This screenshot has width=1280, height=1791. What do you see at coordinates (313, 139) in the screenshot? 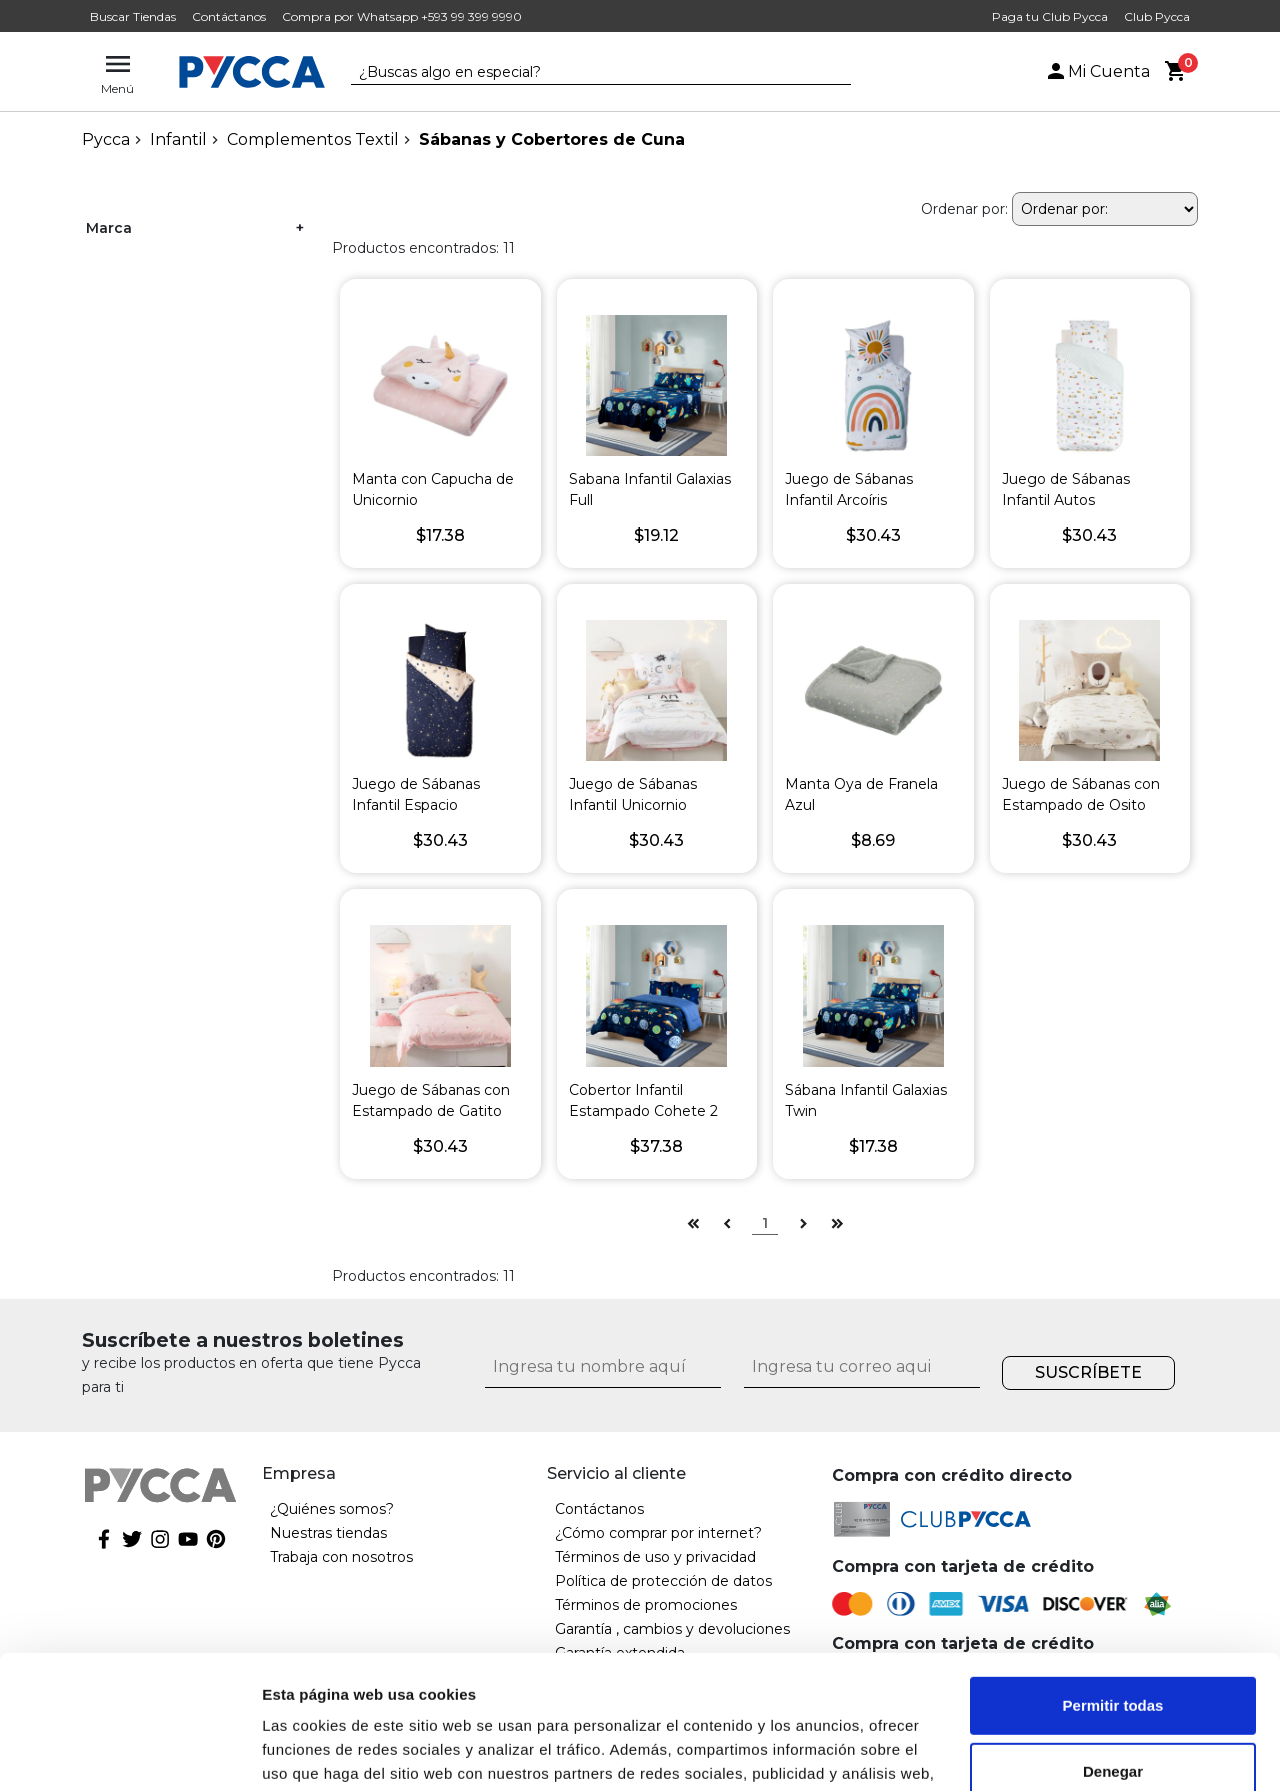
I see `Complementos Textil` at bounding box center [313, 139].